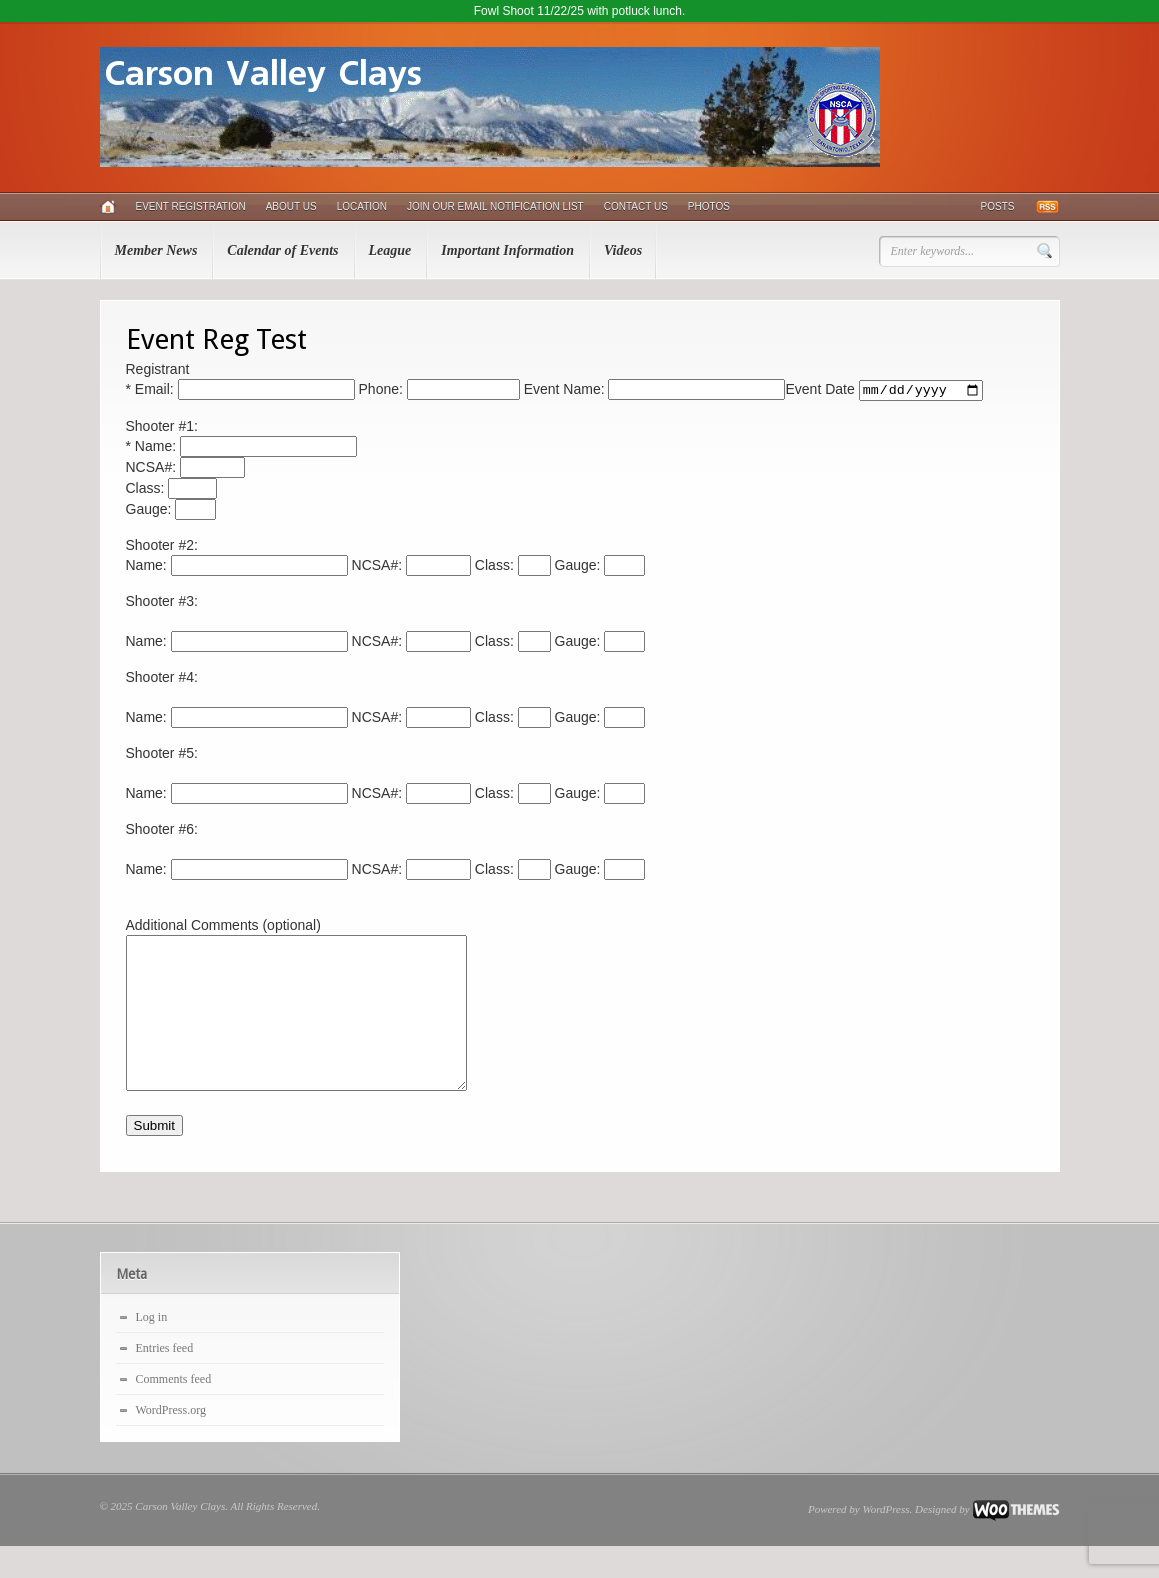 This screenshot has width=1159, height=1578. What do you see at coordinates (495, 206) in the screenshot?
I see `Join Our Email Notification List` at bounding box center [495, 206].